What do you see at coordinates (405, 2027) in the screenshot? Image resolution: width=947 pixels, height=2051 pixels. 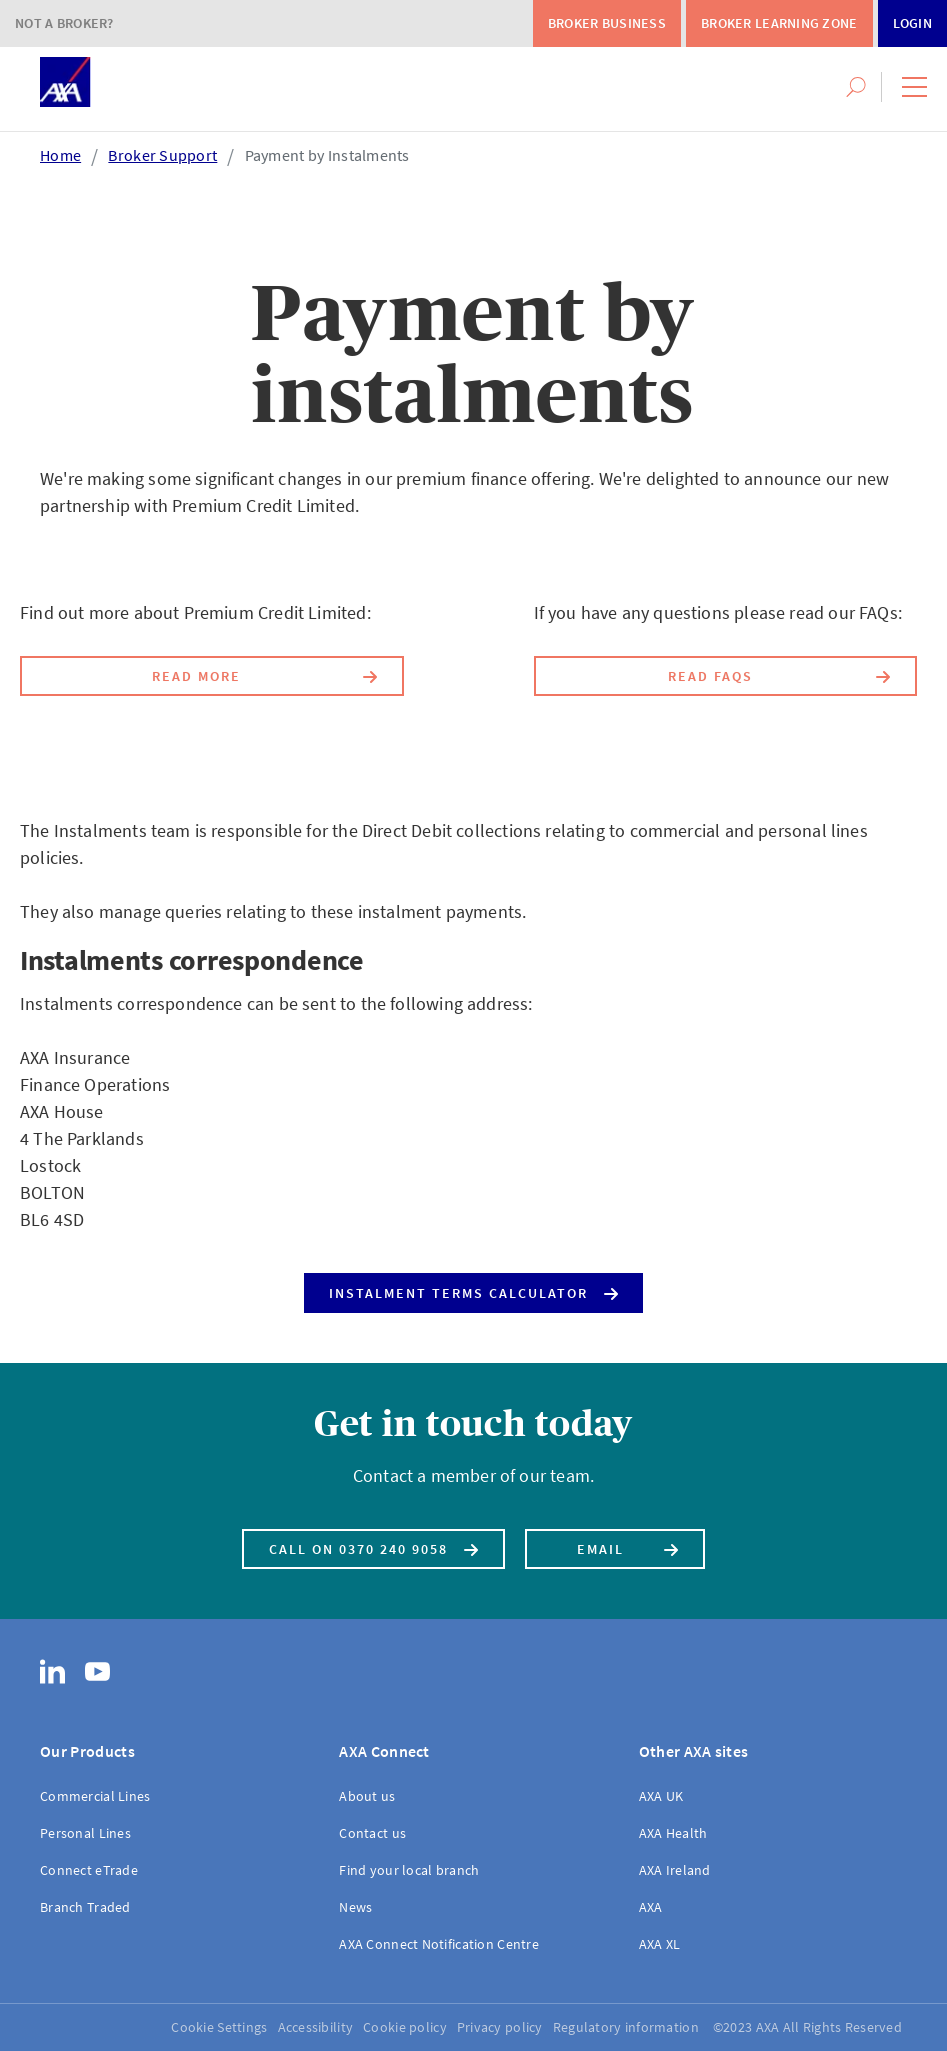 I see `Cookie policy` at bounding box center [405, 2027].